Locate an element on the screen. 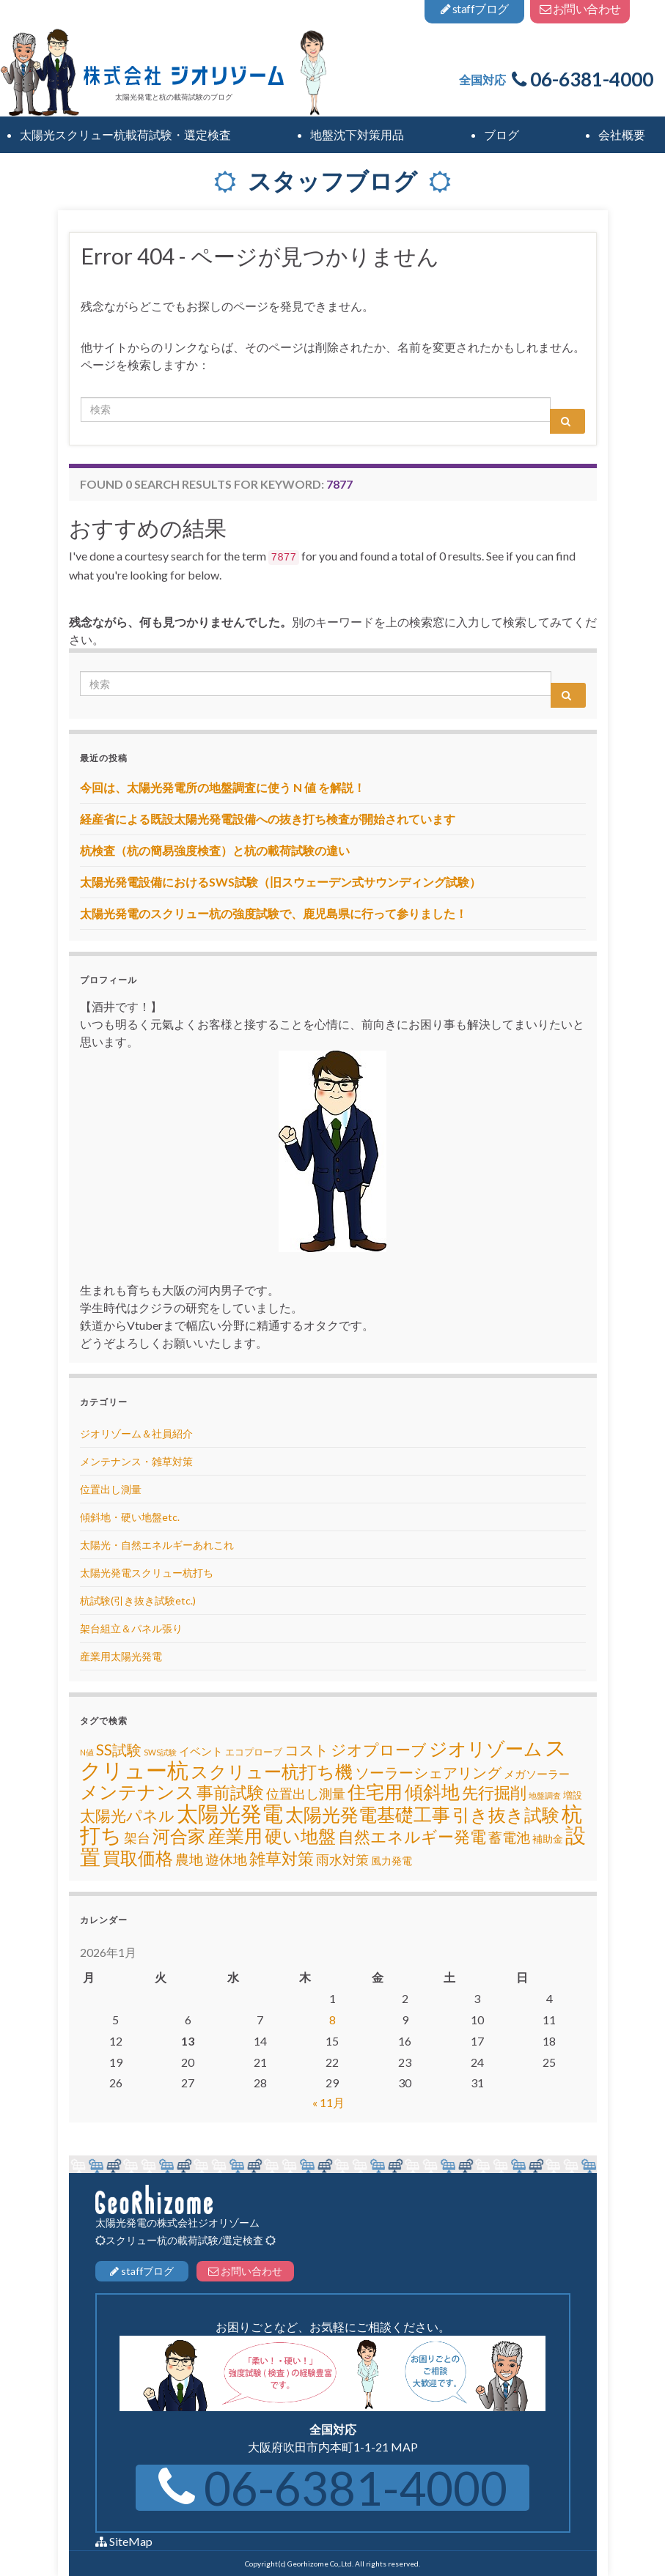 This screenshot has height=2576, width=665. 太陽光発電設備におけるSWS試験（旧スウェーデン式サウンディング試験） is located at coordinates (280, 882).